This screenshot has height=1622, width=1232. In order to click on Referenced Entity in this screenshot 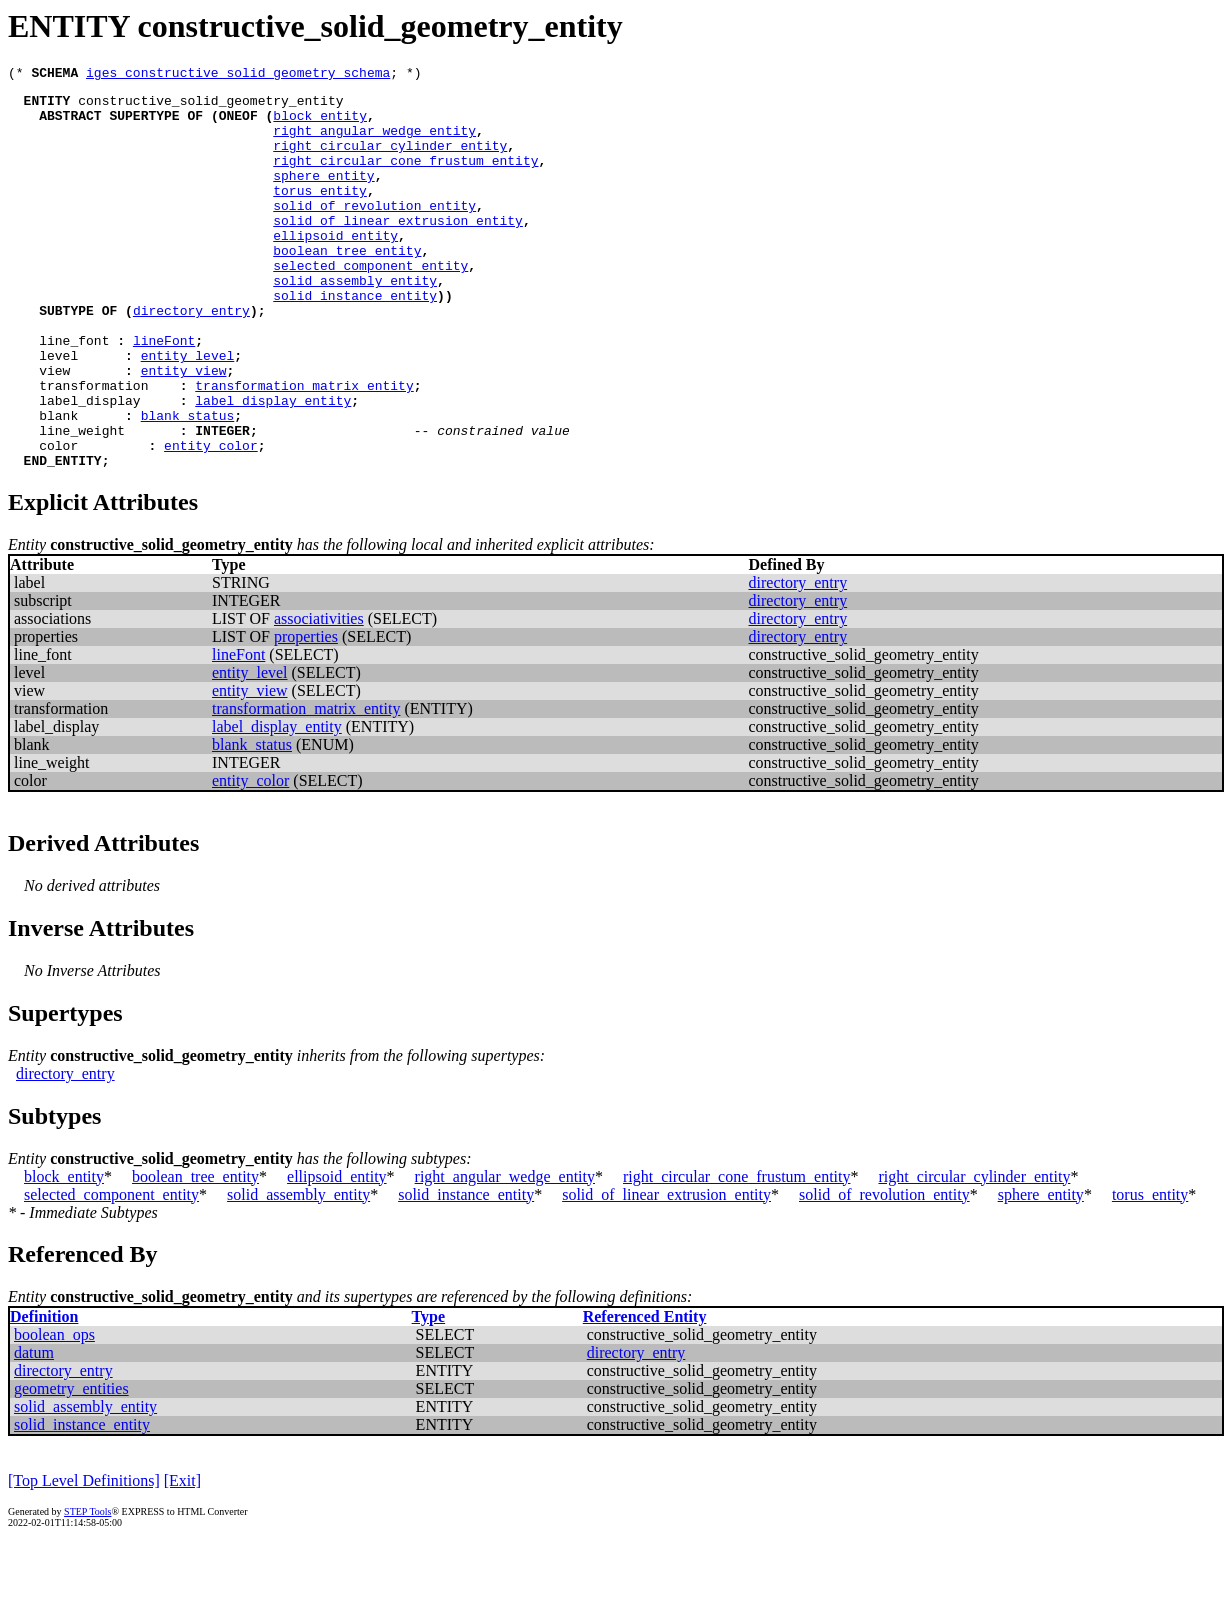, I will do `click(645, 1394)`.